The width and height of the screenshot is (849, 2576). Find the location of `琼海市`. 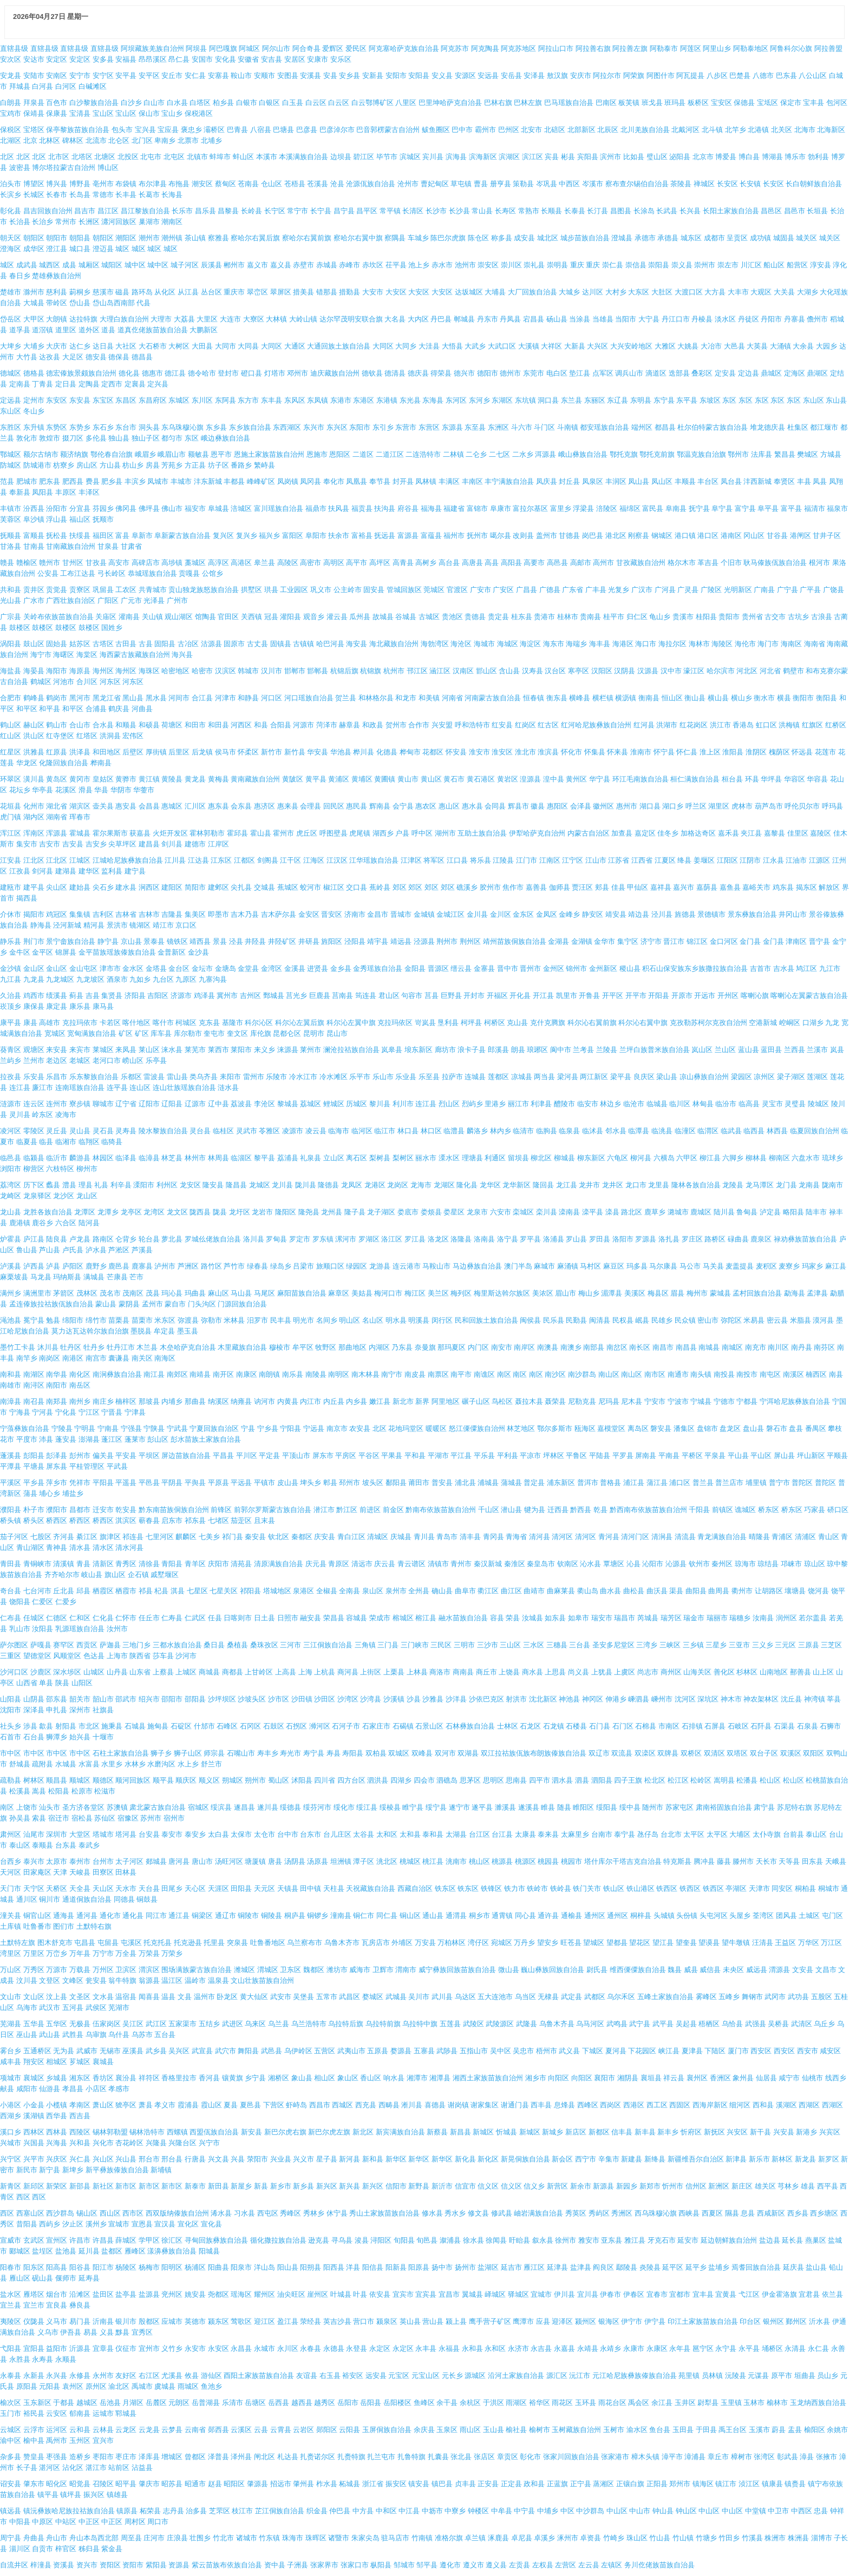

琼海市 is located at coordinates (745, 1564).